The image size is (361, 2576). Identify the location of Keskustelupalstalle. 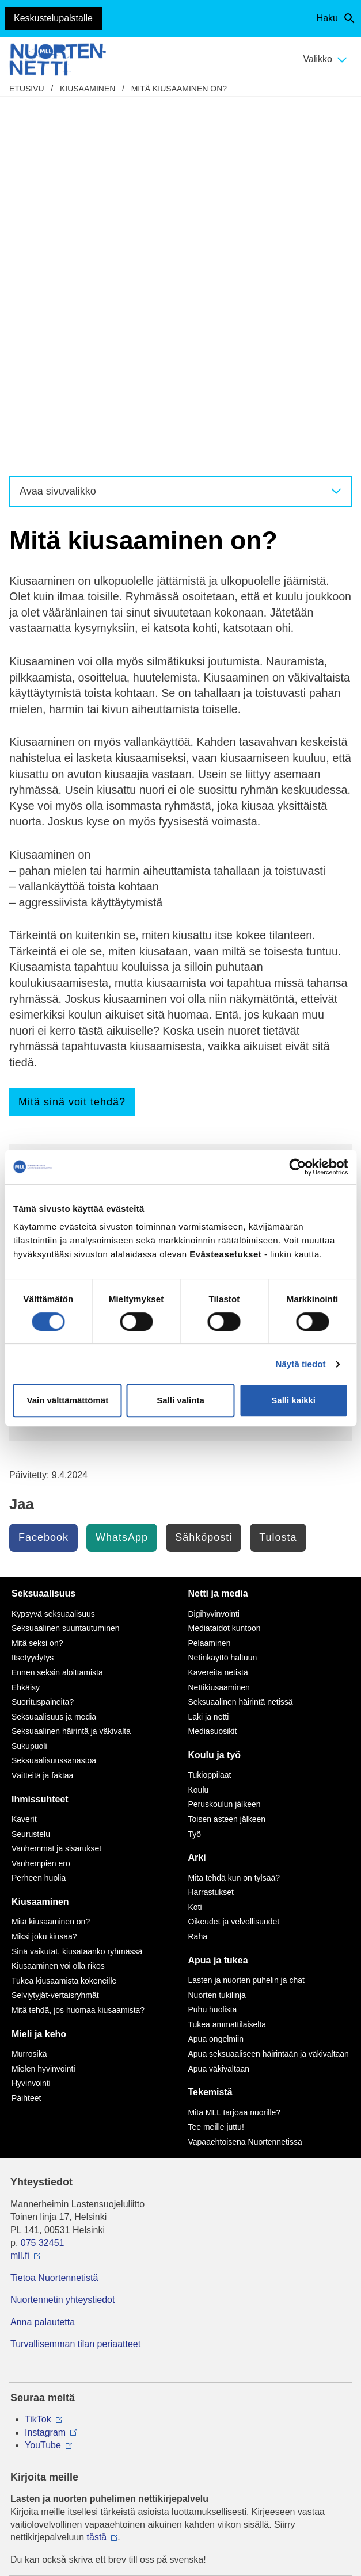
(53, 18).